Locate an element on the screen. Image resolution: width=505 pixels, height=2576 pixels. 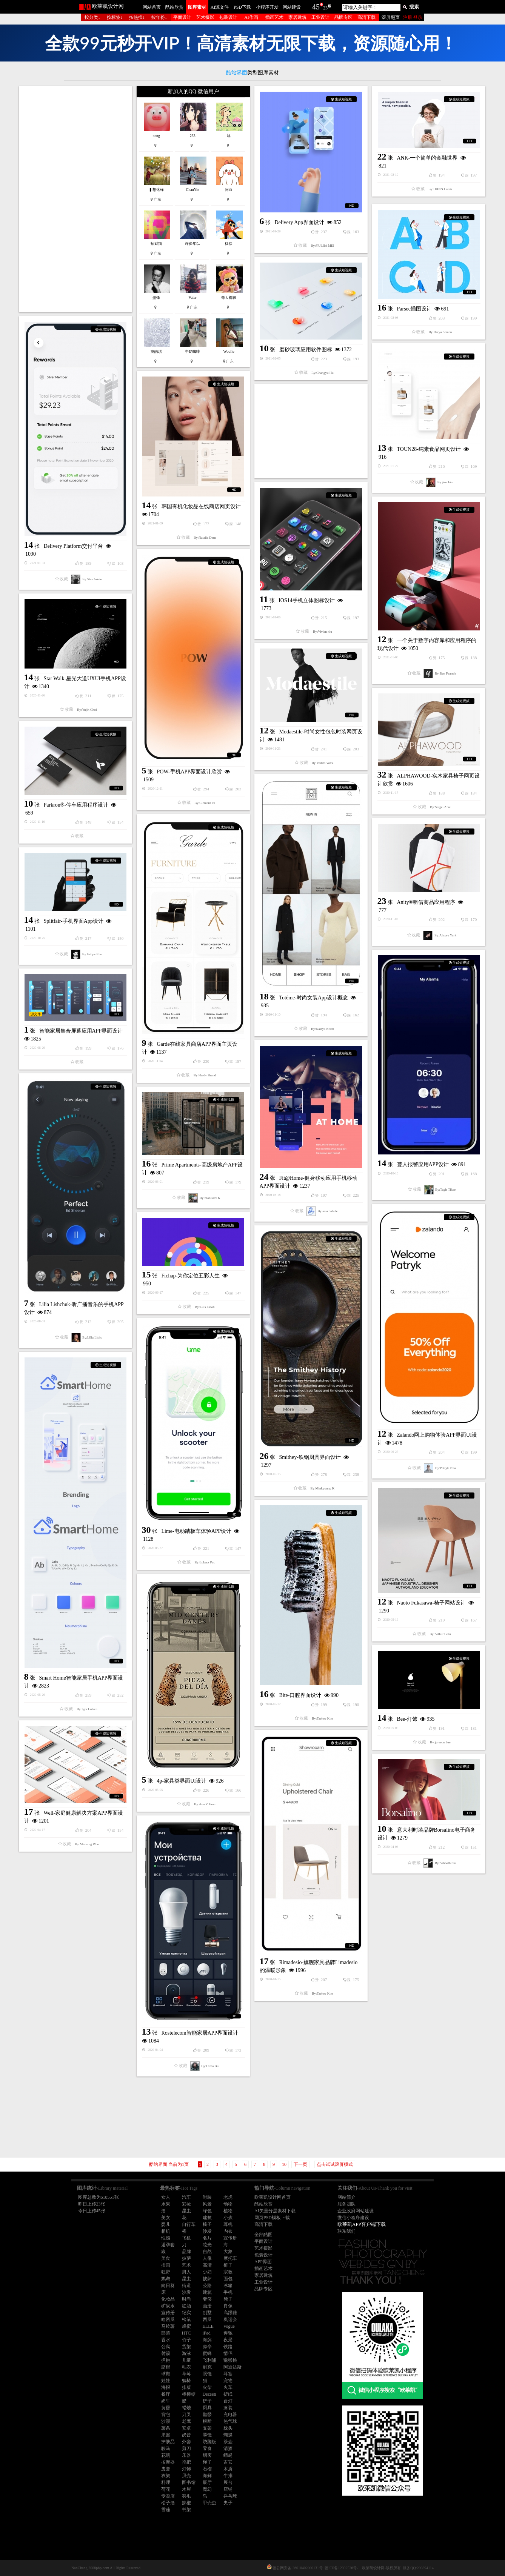
[Advertisement] is located at coordinates (75, 199).